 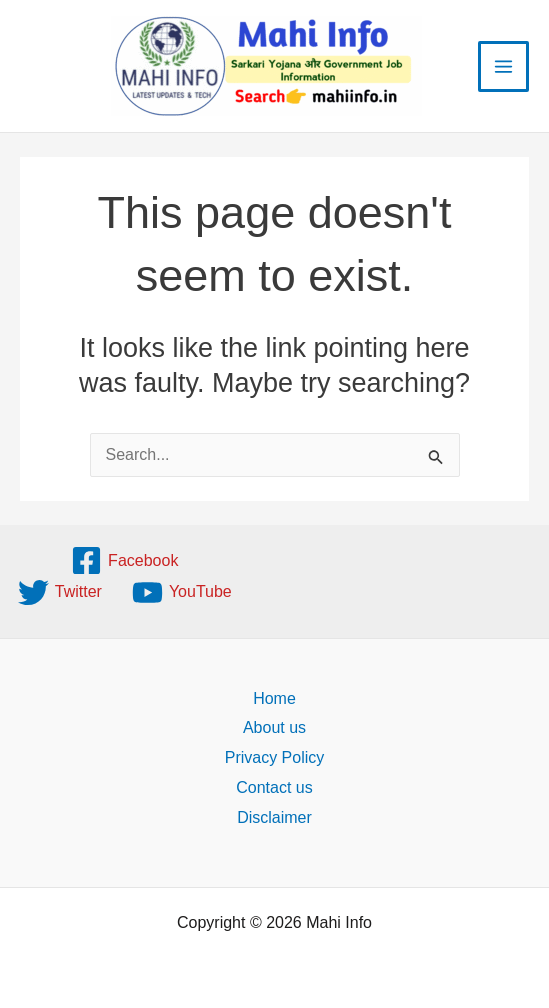 What do you see at coordinates (503, 66) in the screenshot?
I see `[Main menu toggle]` at bounding box center [503, 66].